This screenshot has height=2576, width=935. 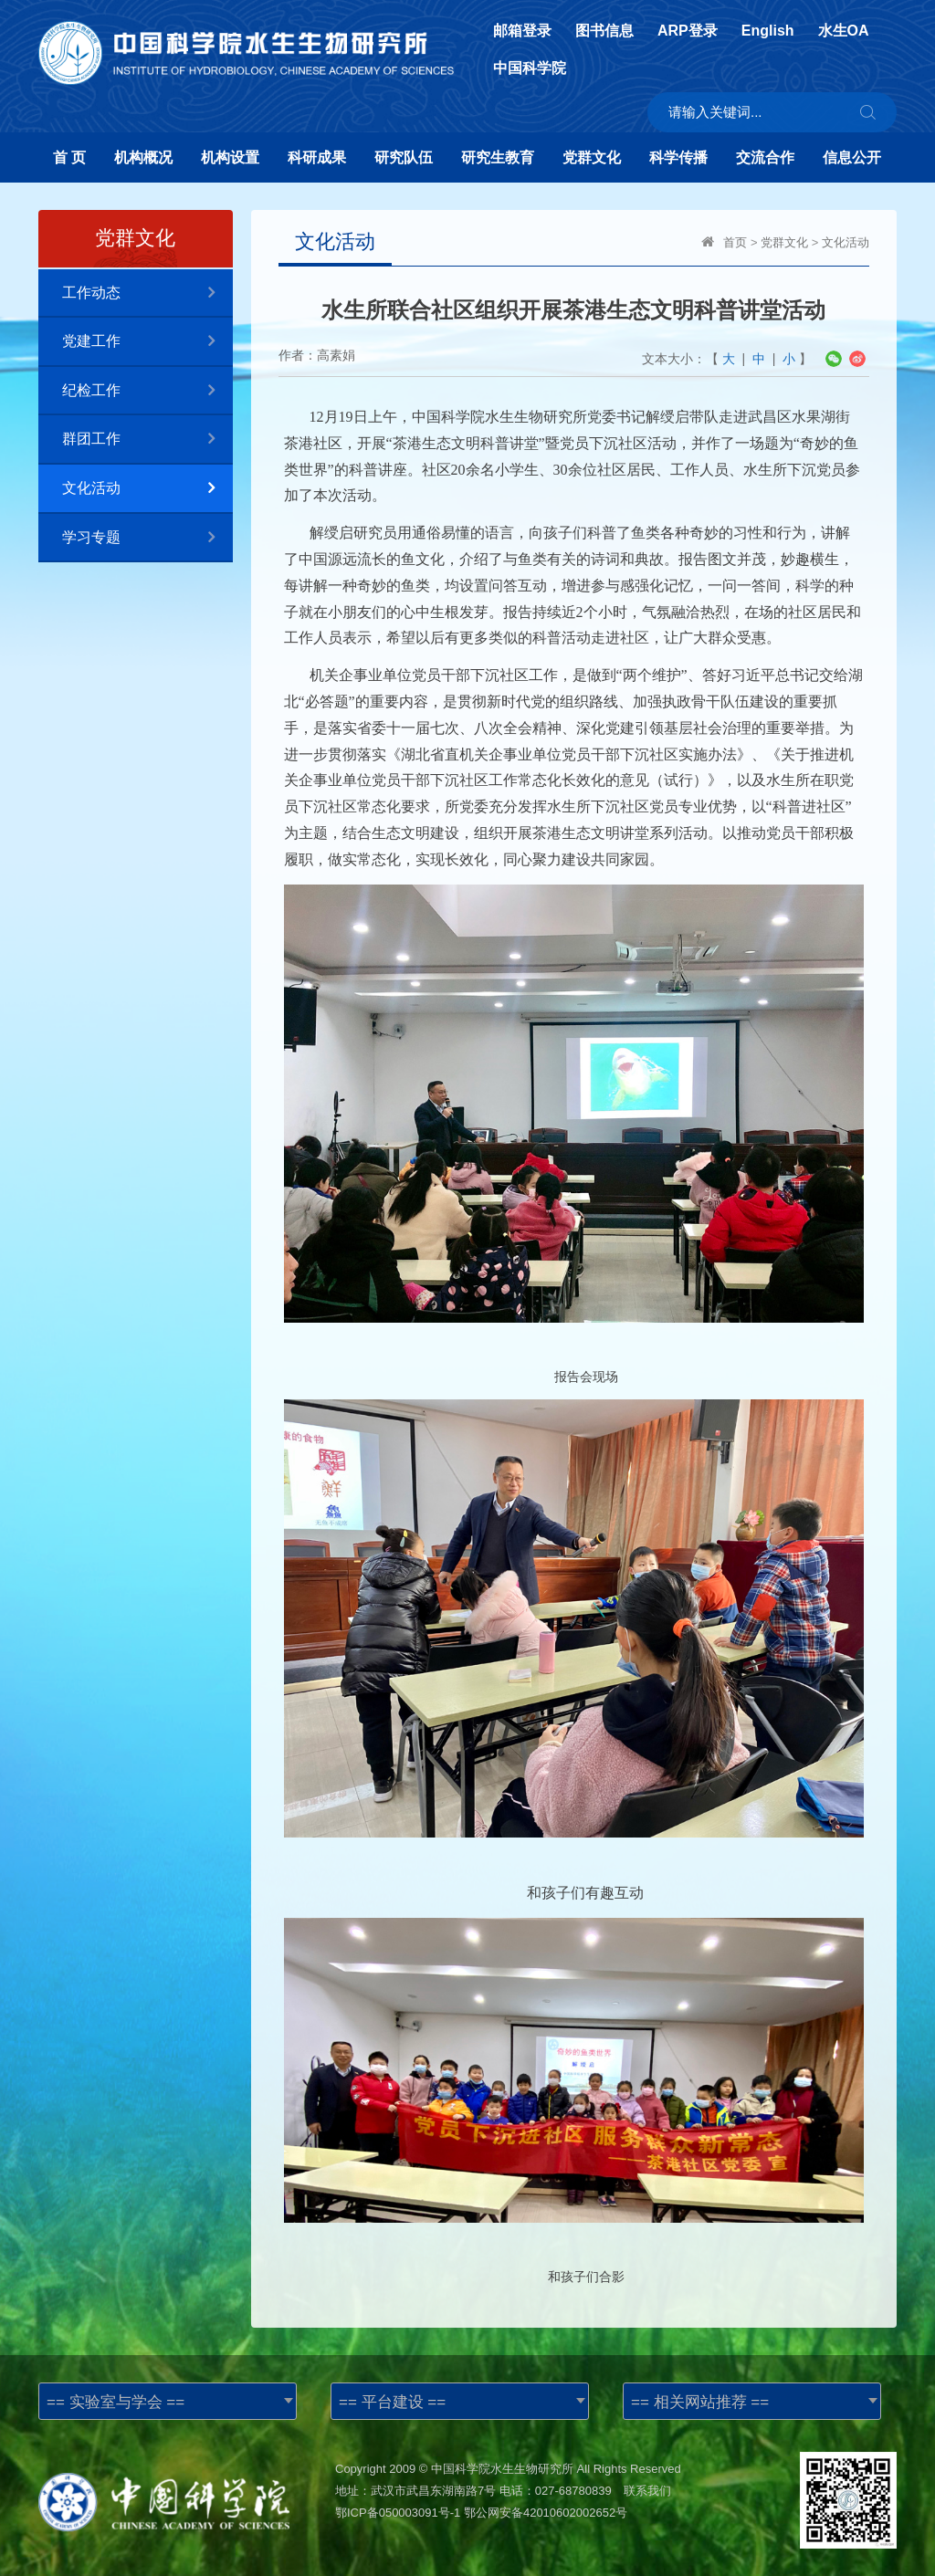 What do you see at coordinates (230, 157) in the screenshot?
I see `机构设置` at bounding box center [230, 157].